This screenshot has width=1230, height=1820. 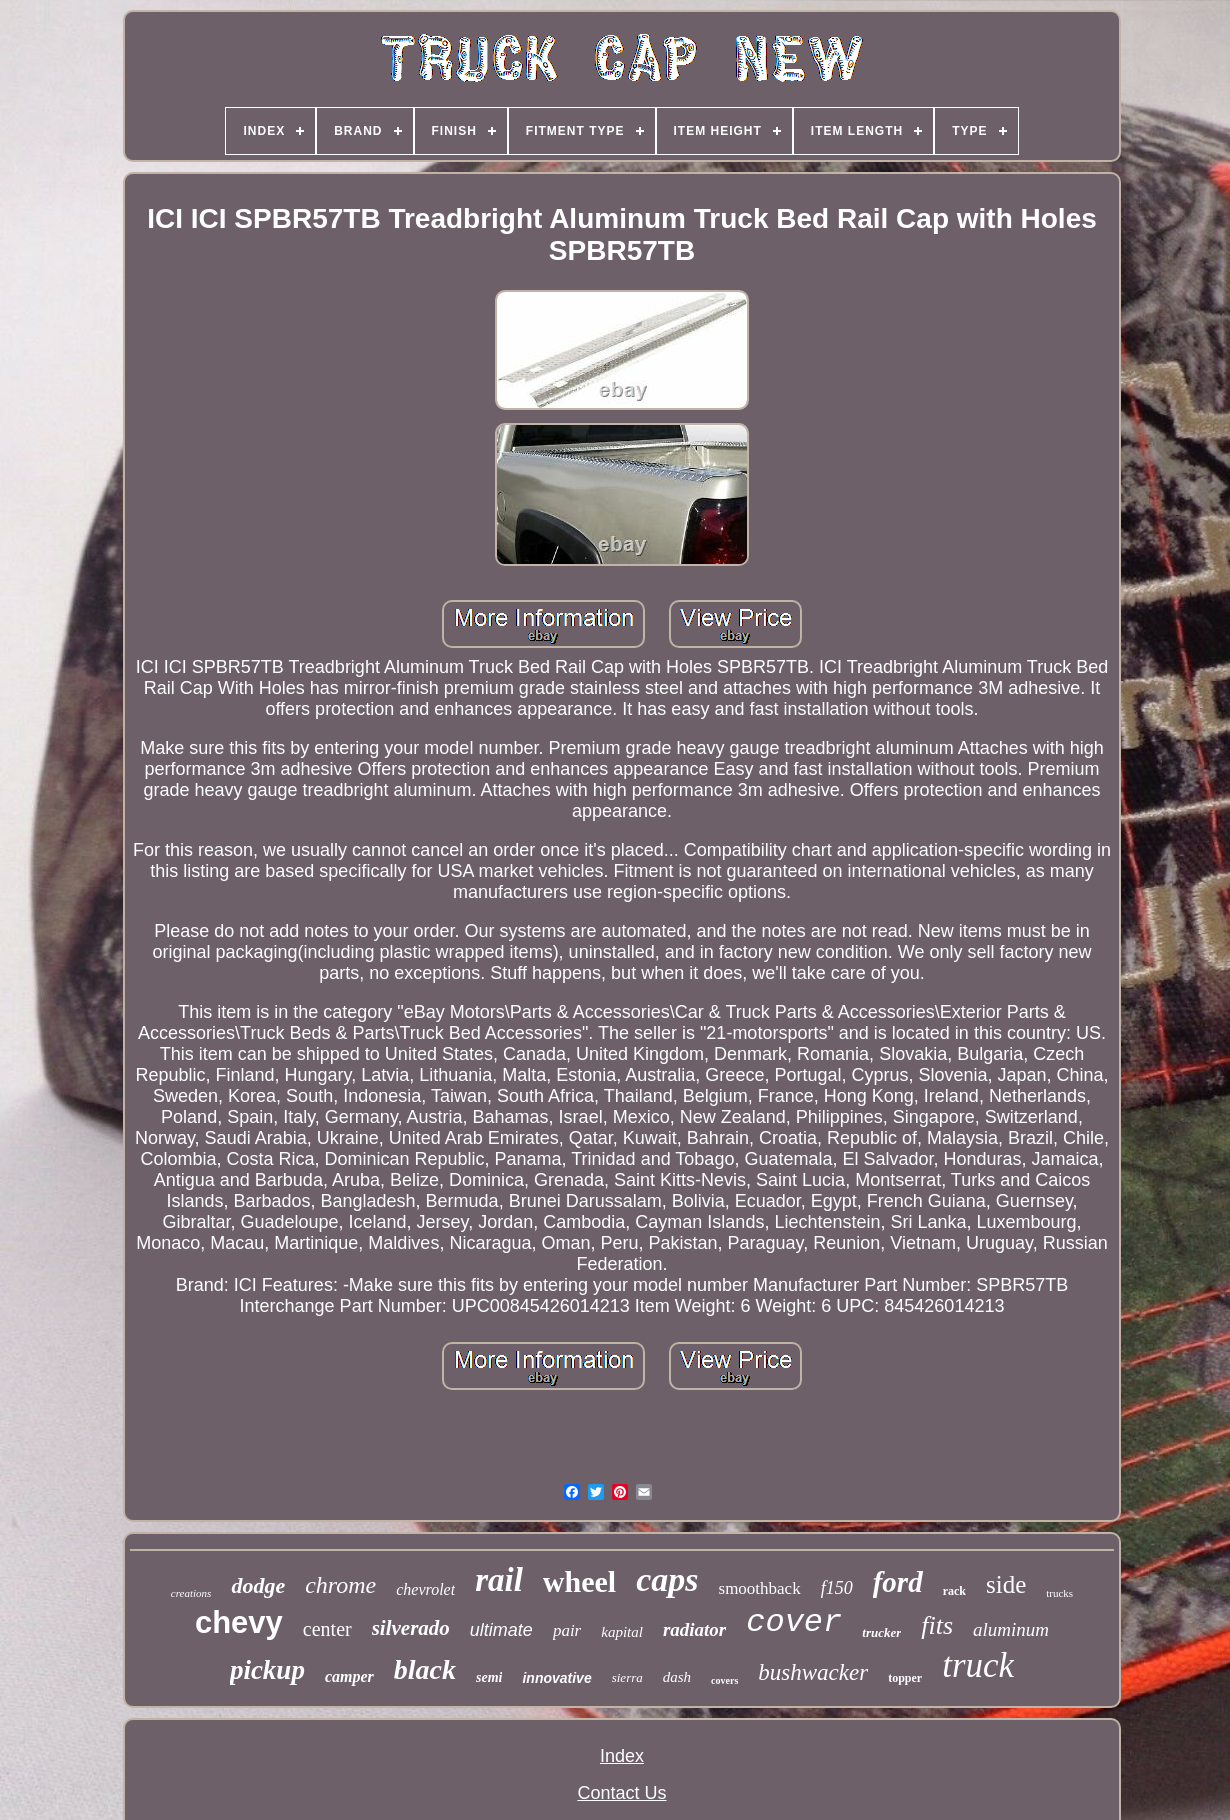 What do you see at coordinates (267, 1670) in the screenshot?
I see `pickup` at bounding box center [267, 1670].